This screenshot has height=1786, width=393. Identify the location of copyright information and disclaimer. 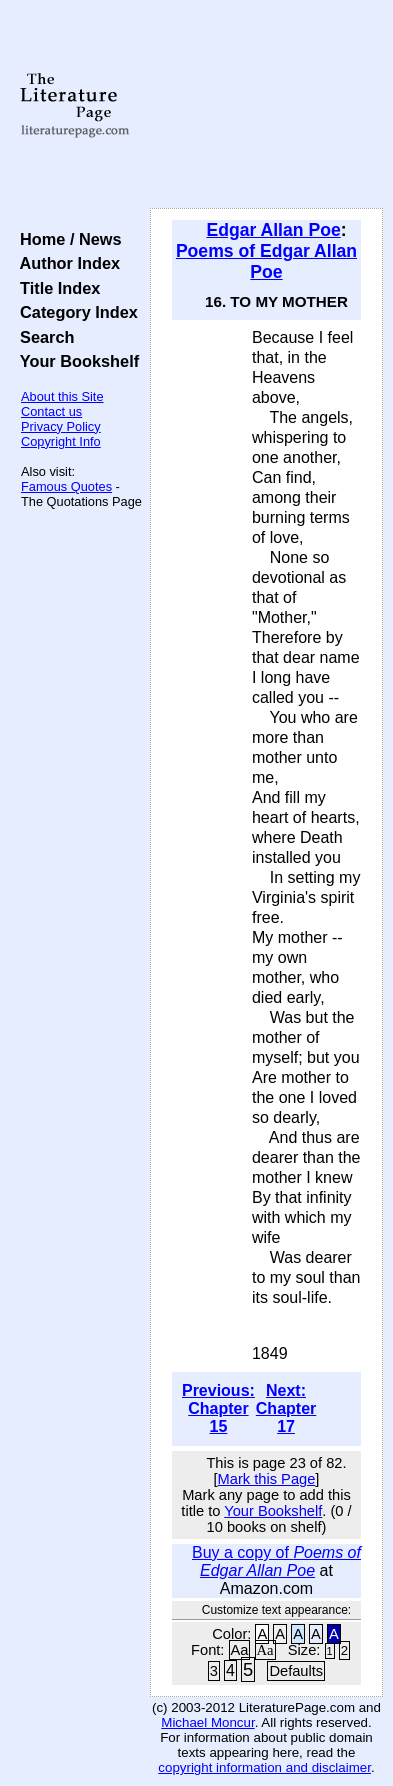
(264, 1767).